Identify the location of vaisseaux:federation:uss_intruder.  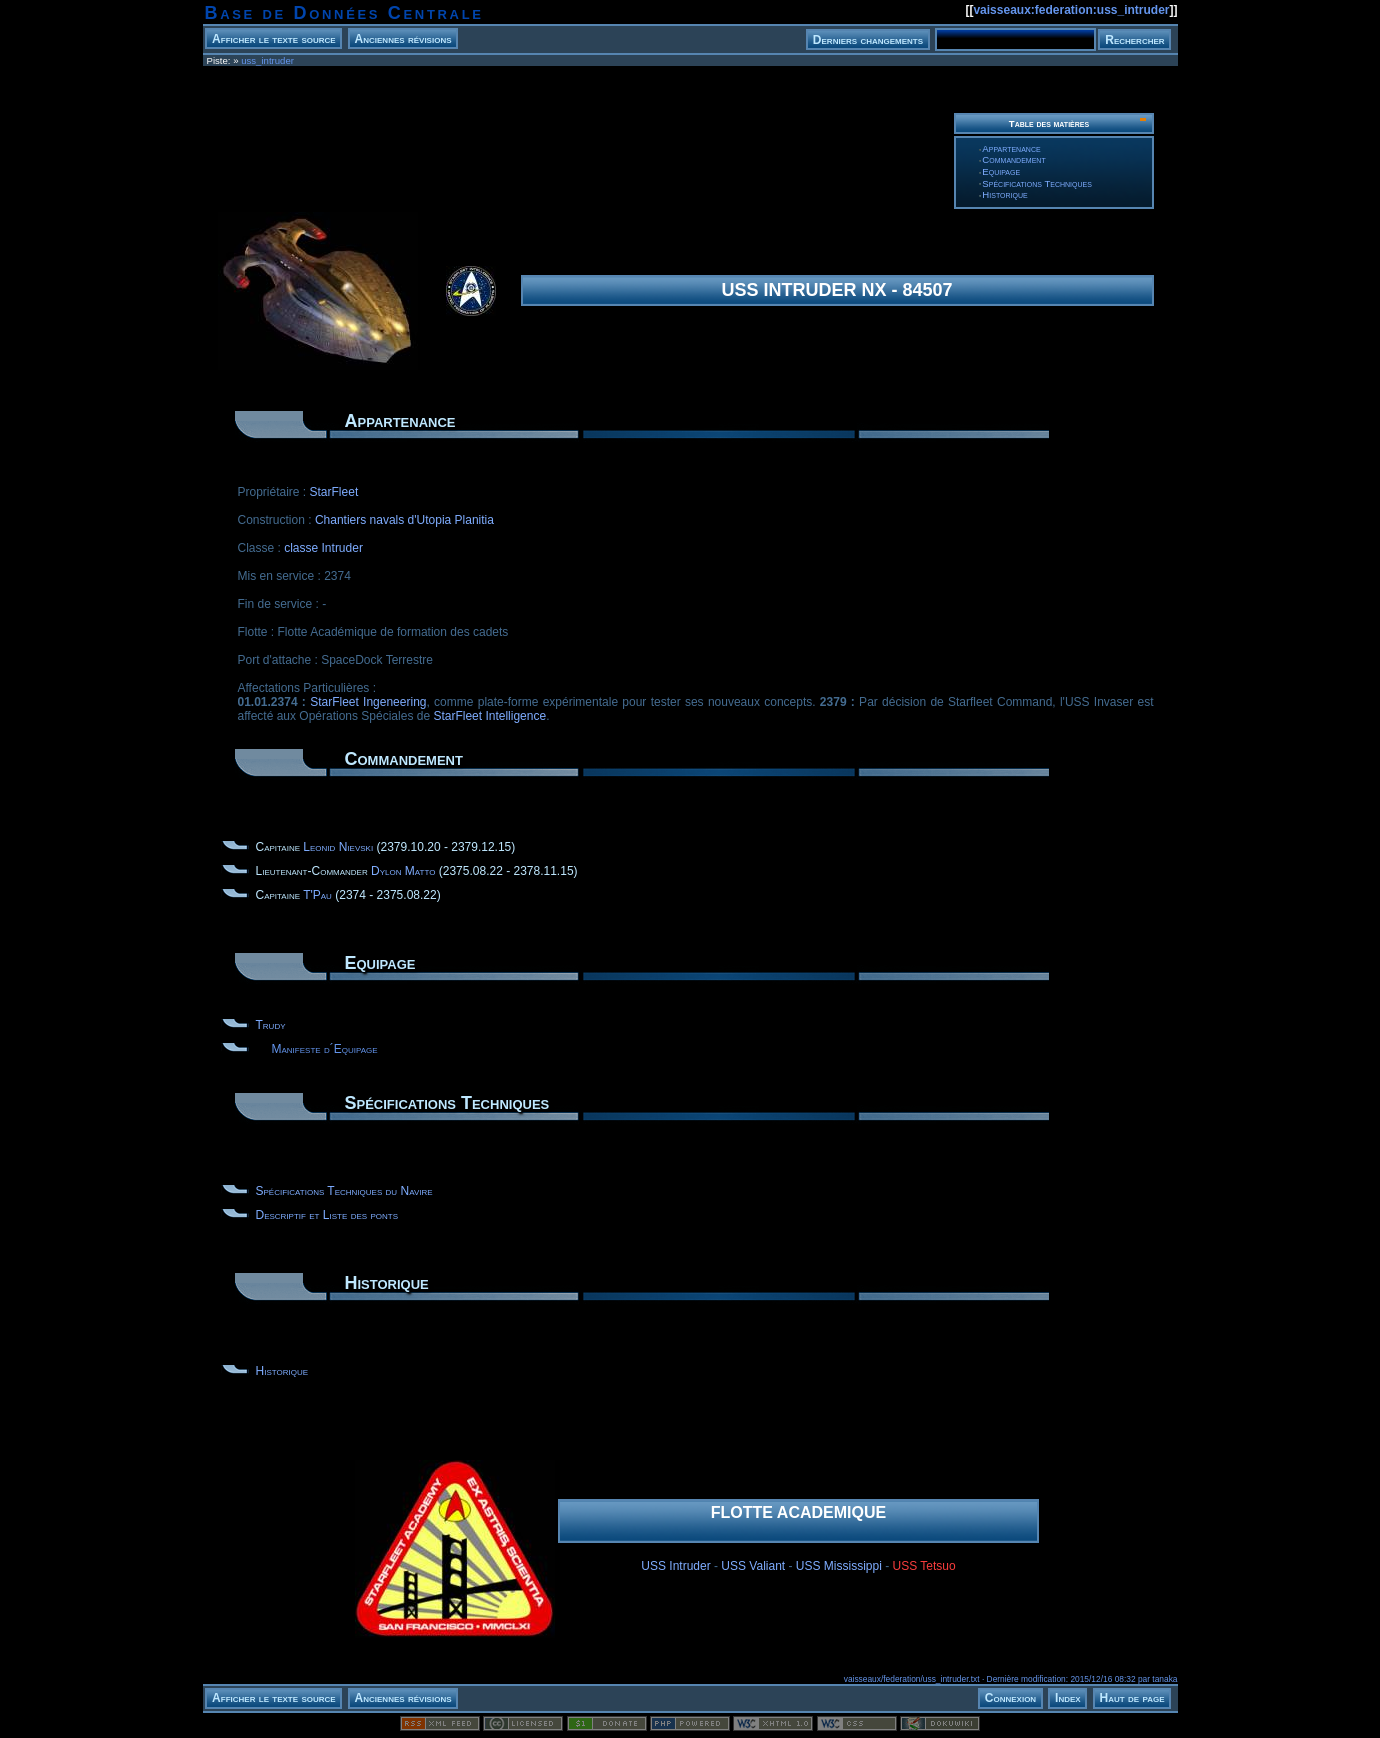
(1071, 10).